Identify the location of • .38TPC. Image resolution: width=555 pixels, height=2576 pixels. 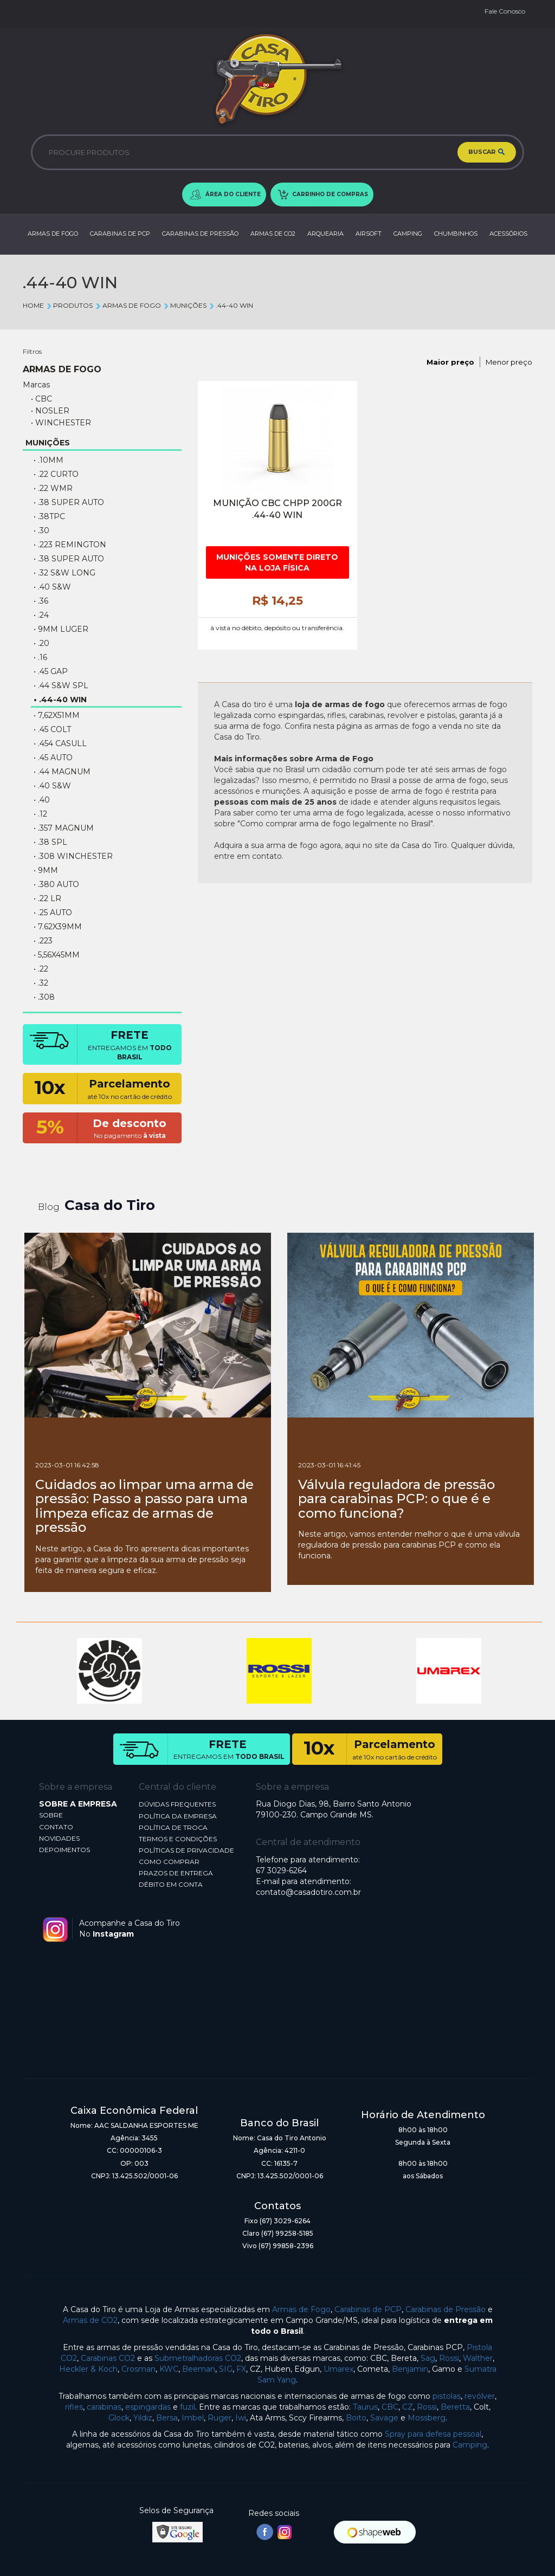
(49, 516).